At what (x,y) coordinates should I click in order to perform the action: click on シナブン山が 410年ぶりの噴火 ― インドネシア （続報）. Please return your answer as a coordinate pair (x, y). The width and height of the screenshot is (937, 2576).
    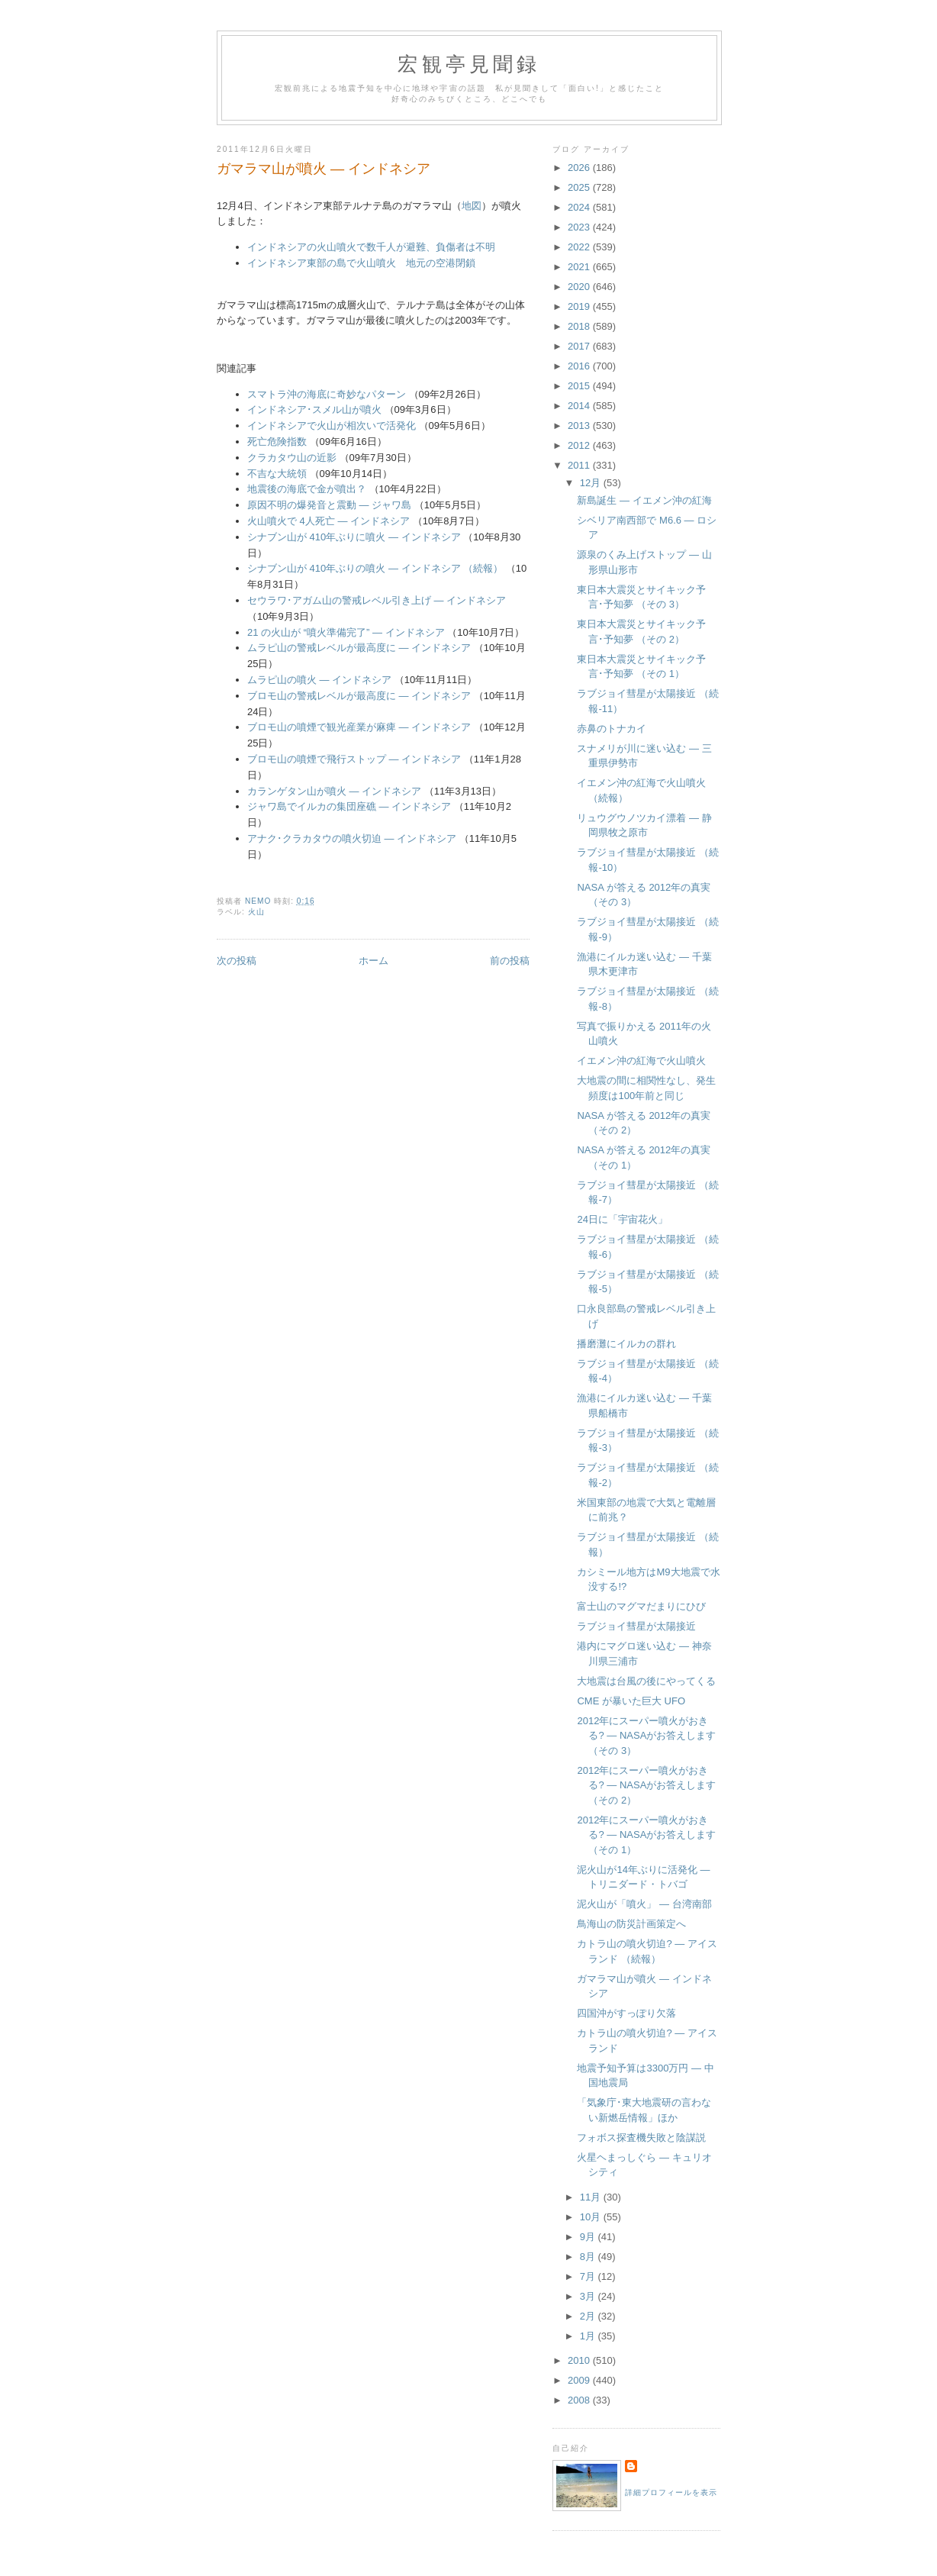
    Looking at the image, I should click on (375, 568).